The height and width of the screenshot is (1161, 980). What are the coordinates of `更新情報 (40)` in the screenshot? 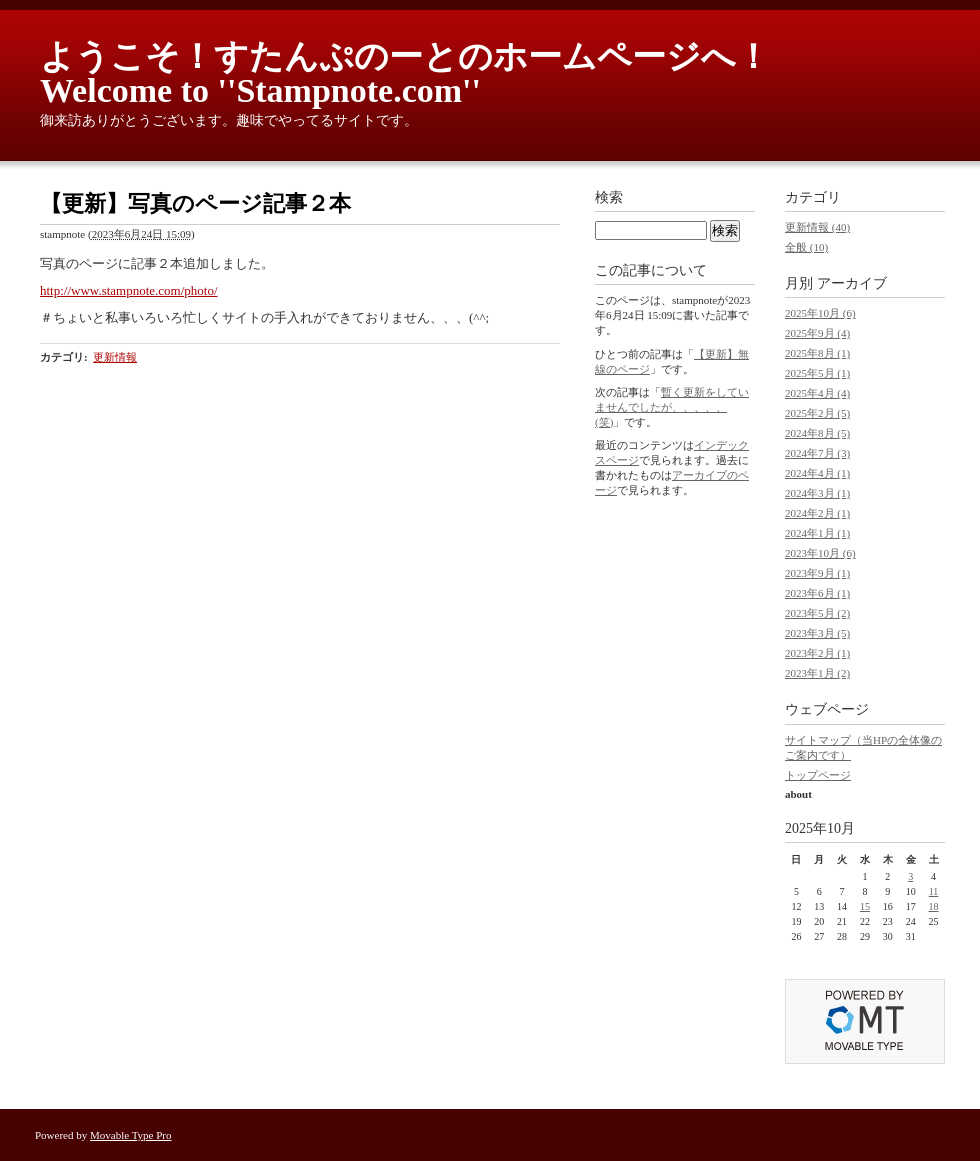 It's located at (817, 227).